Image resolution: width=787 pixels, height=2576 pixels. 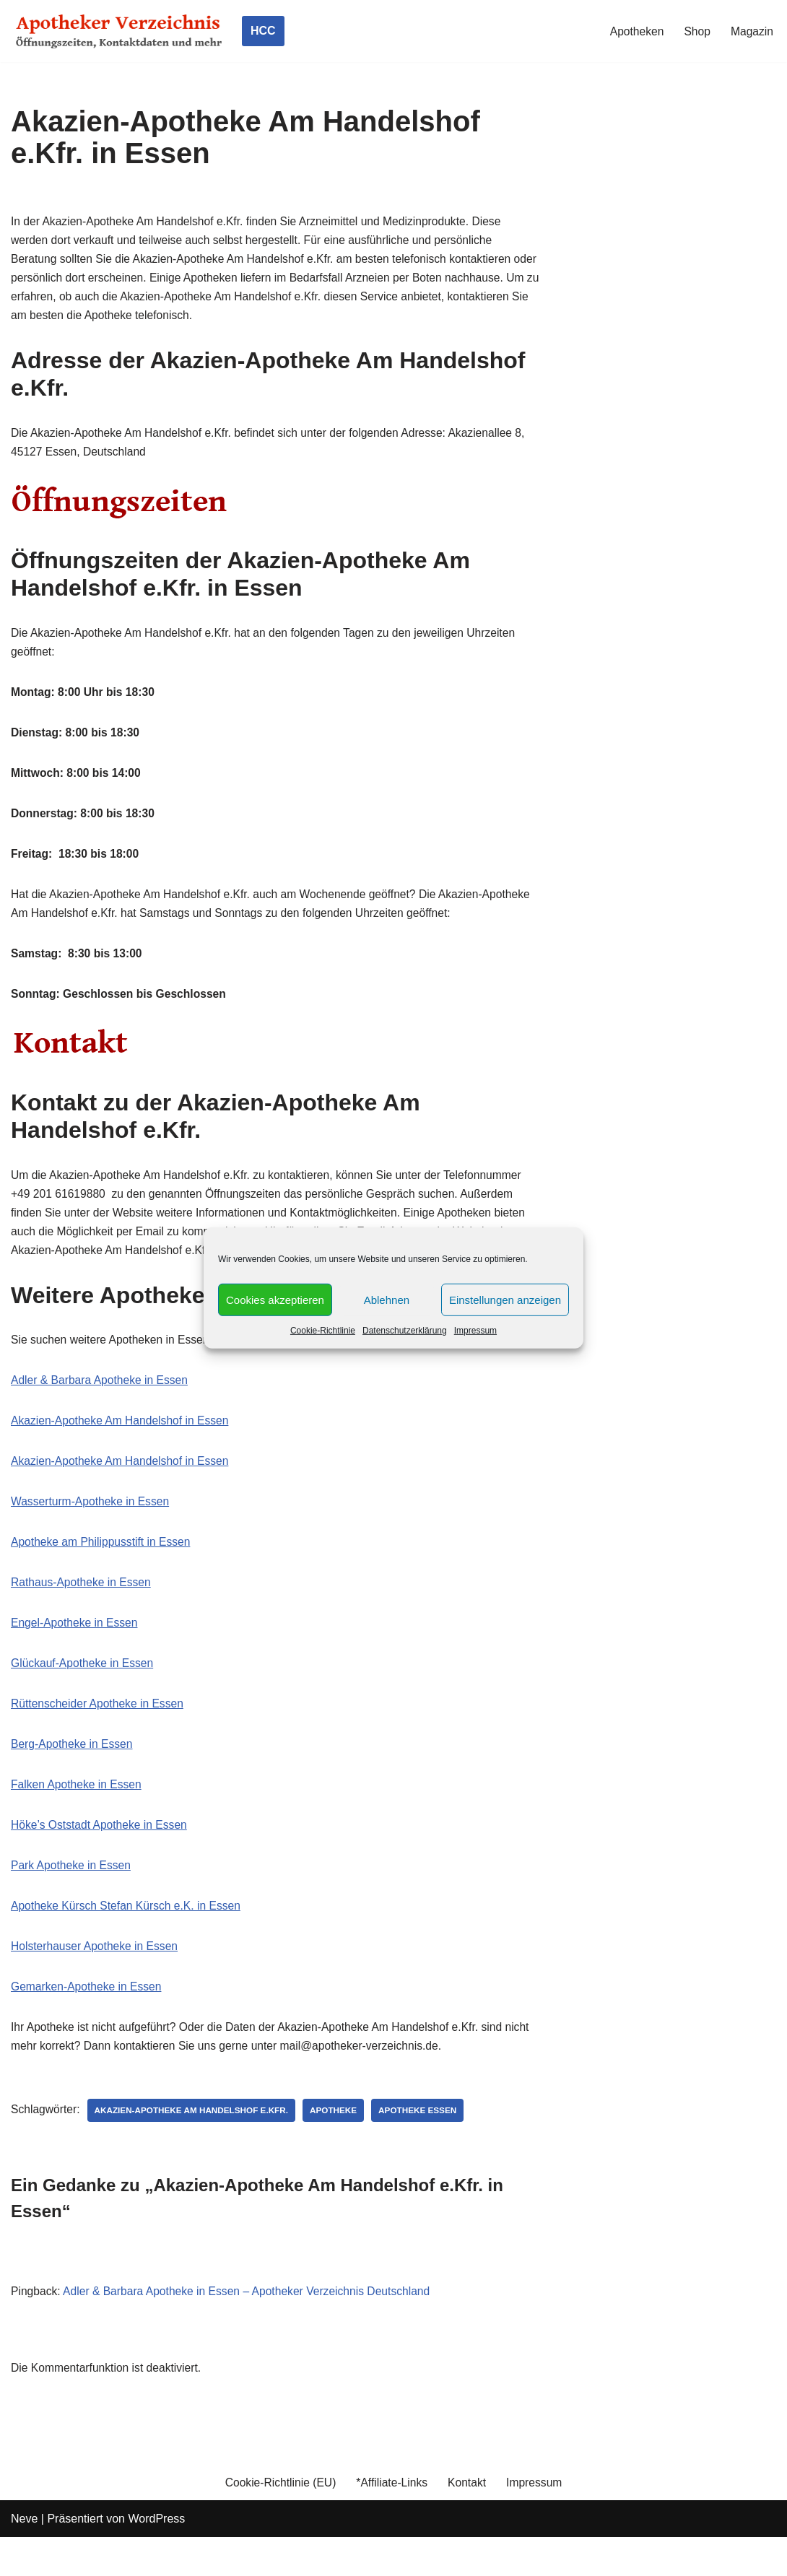 What do you see at coordinates (128, 1939) in the screenshot?
I see `Apotheke Kürsch Stefan Kürsch e.K. in Essen` at bounding box center [128, 1939].